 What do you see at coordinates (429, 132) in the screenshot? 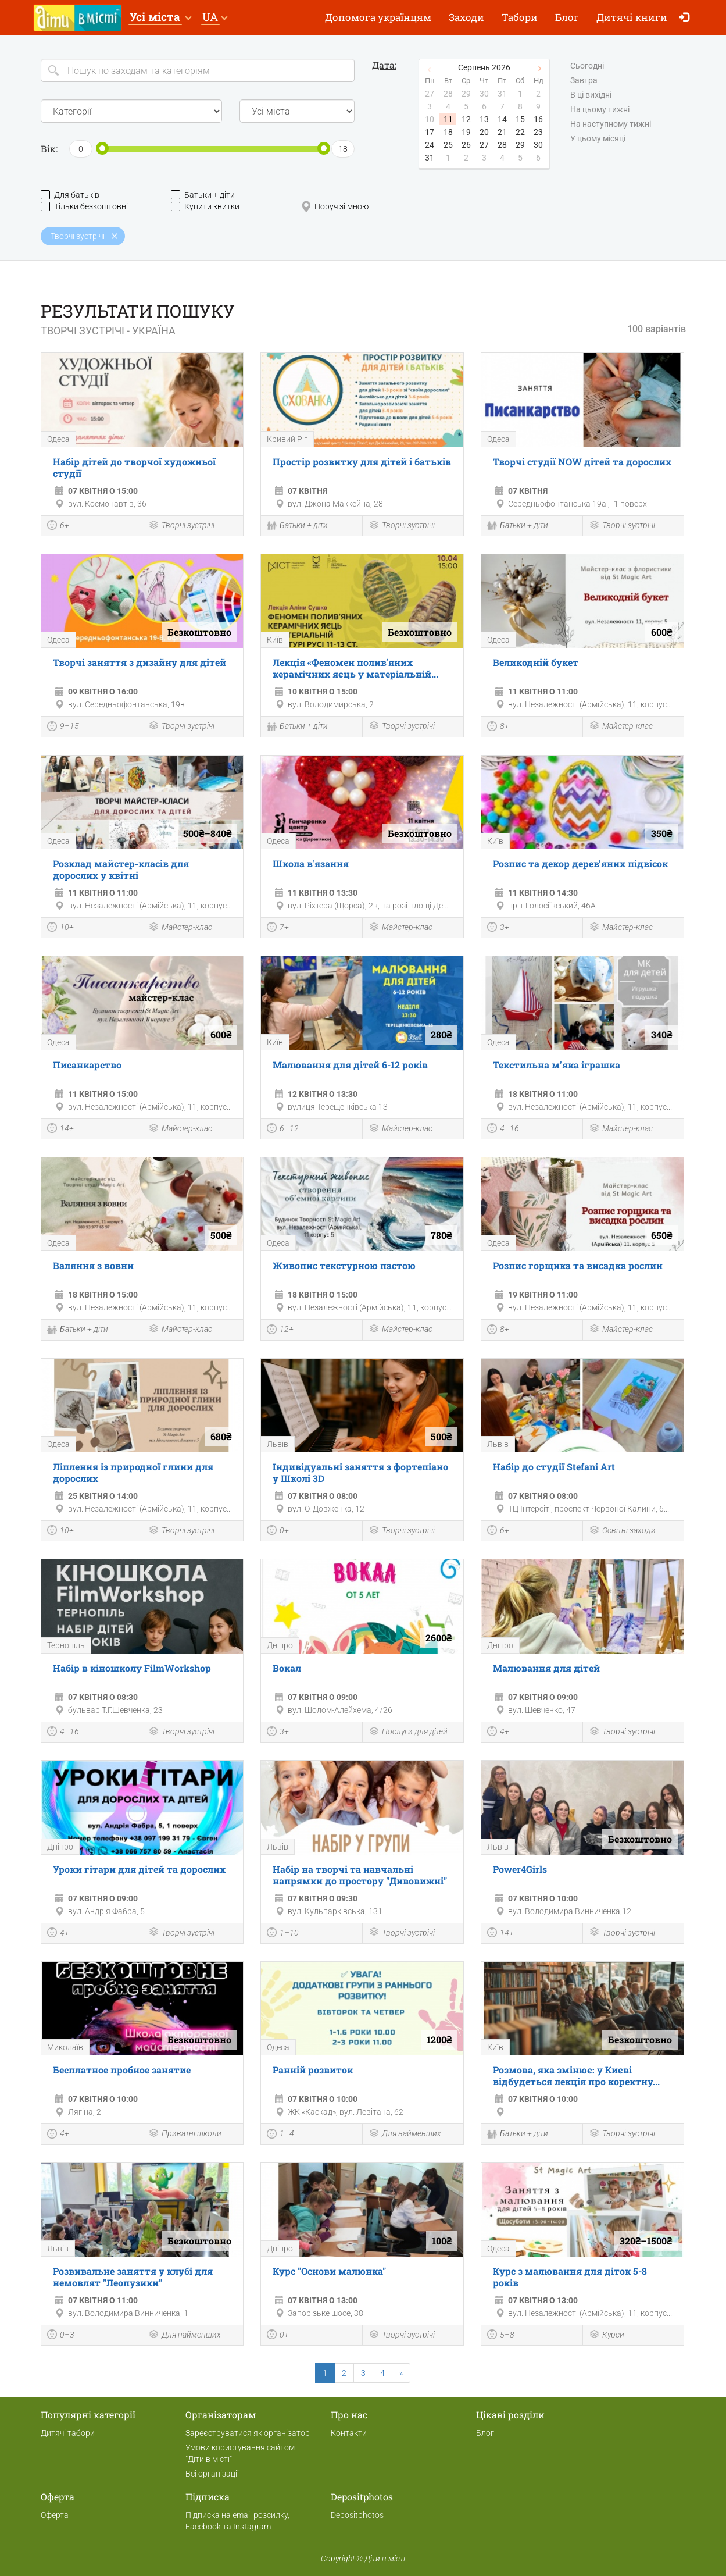
I see `17` at bounding box center [429, 132].